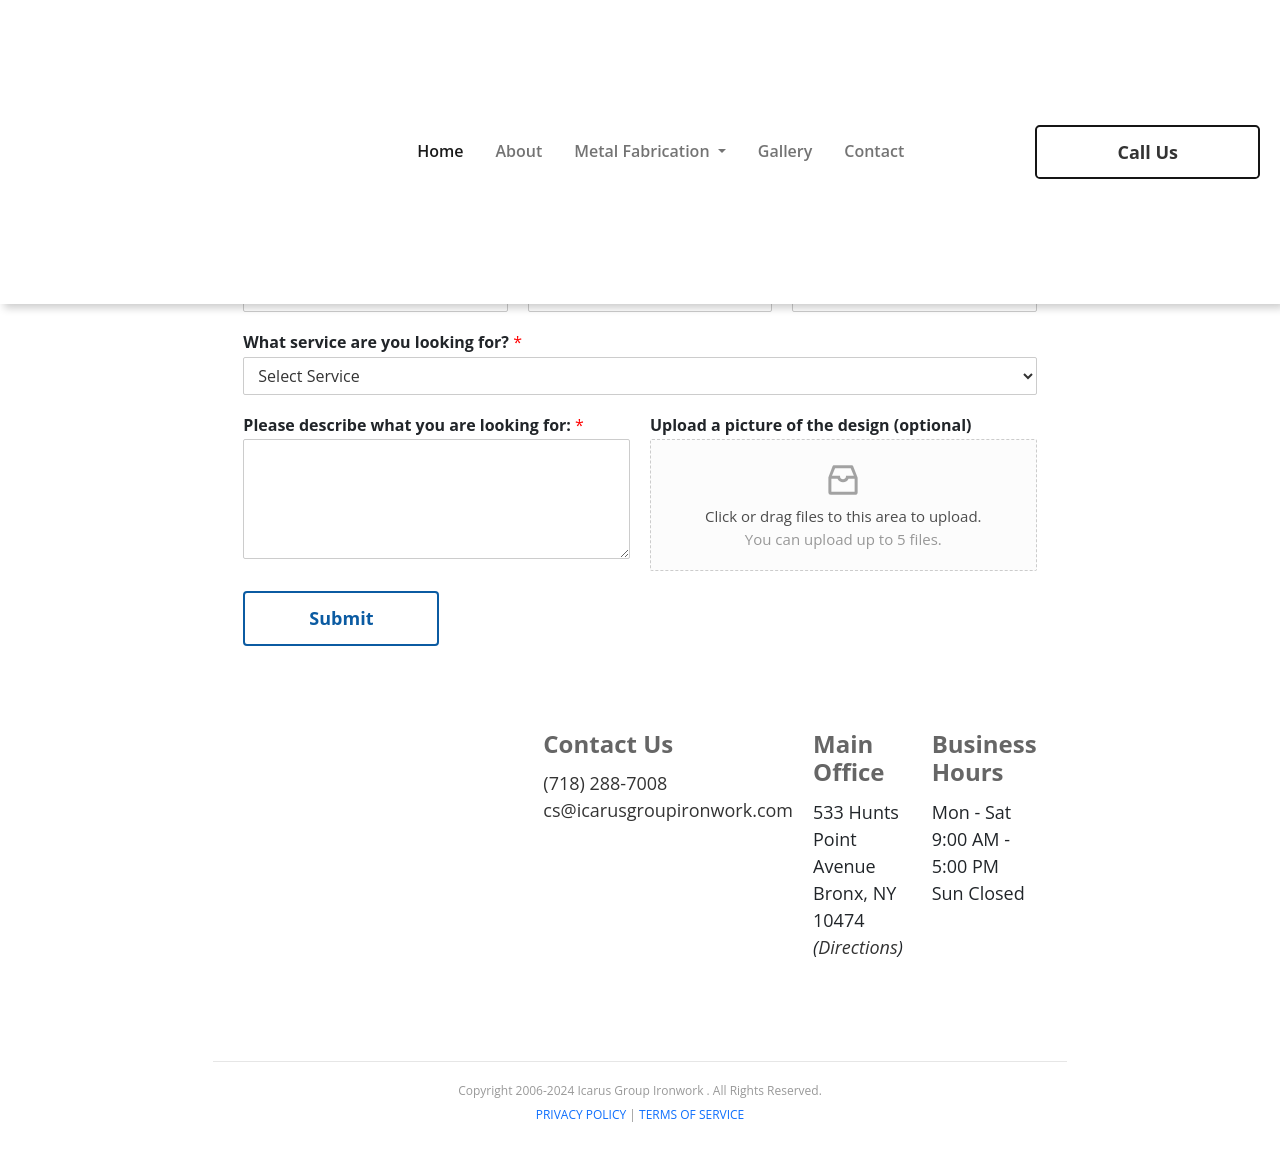 The image size is (1280, 1150). What do you see at coordinates (440, 151) in the screenshot?
I see `Home` at bounding box center [440, 151].